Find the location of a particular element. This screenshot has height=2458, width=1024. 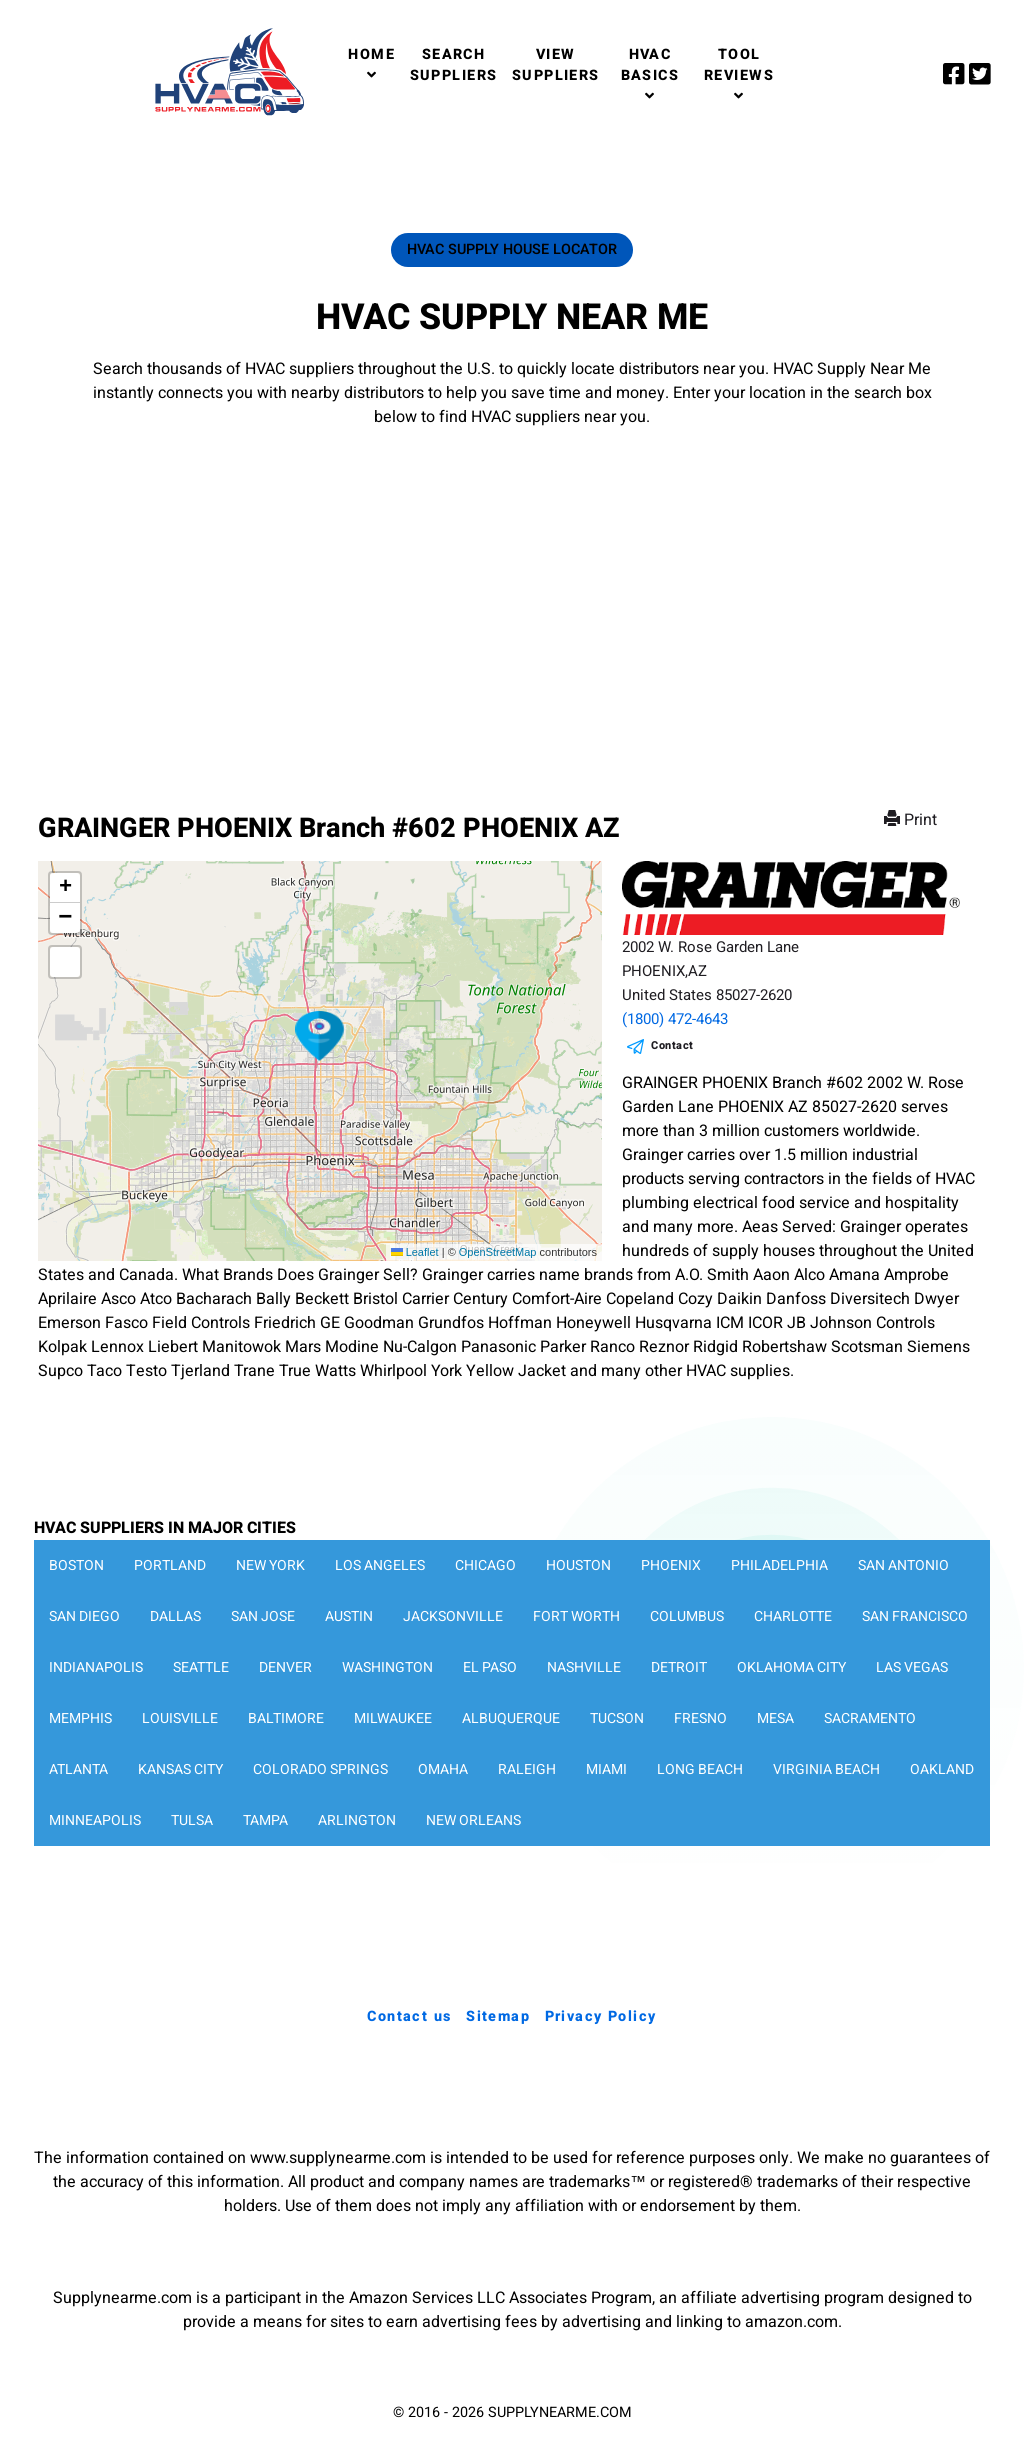

Print is located at coordinates (912, 820).